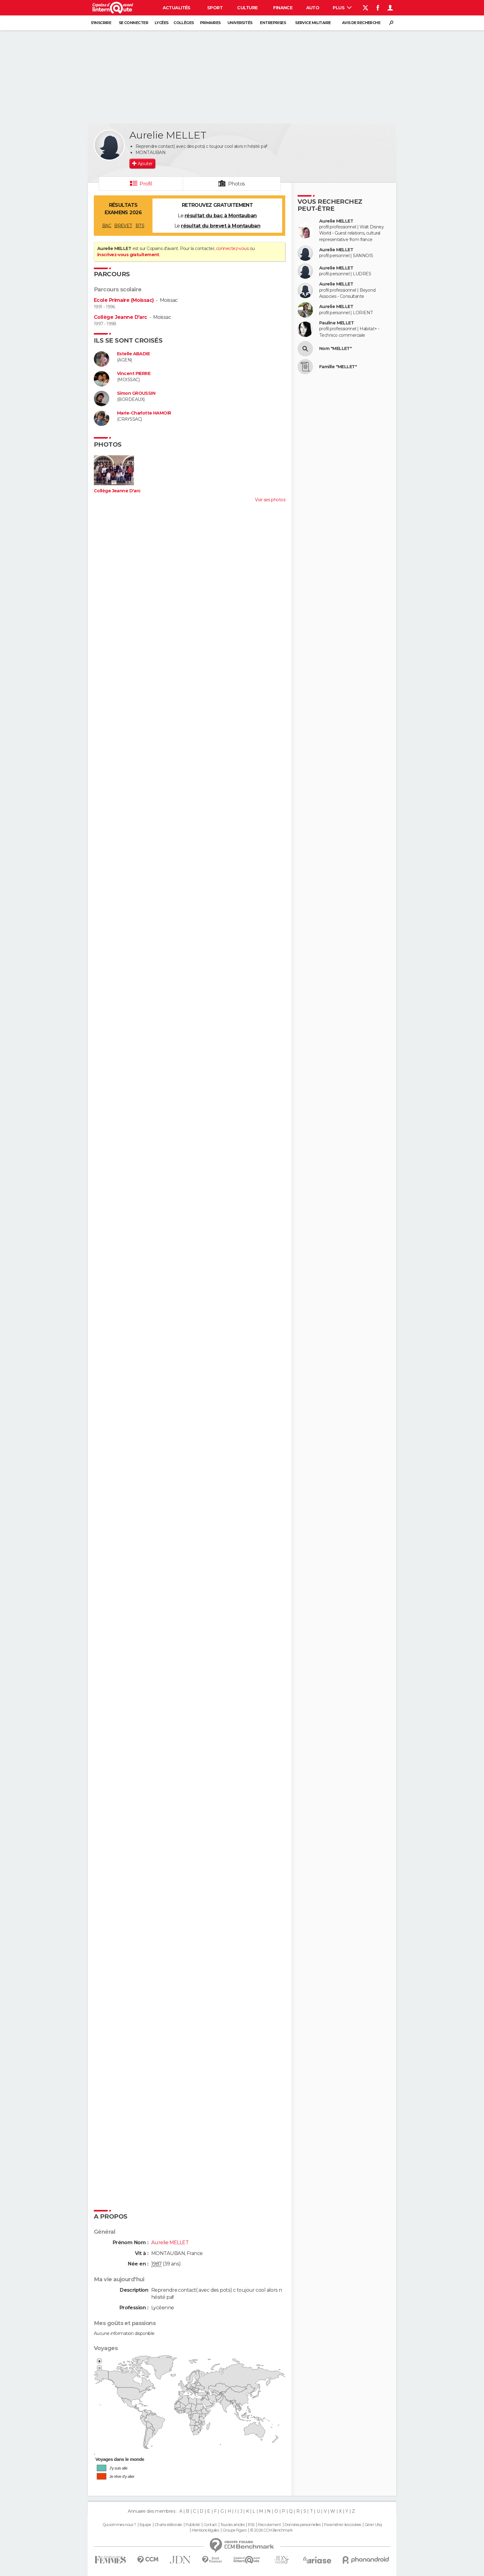 Image resolution: width=484 pixels, height=2576 pixels. Describe the element at coordinates (269, 2525) in the screenshot. I see `Recrutement` at that location.